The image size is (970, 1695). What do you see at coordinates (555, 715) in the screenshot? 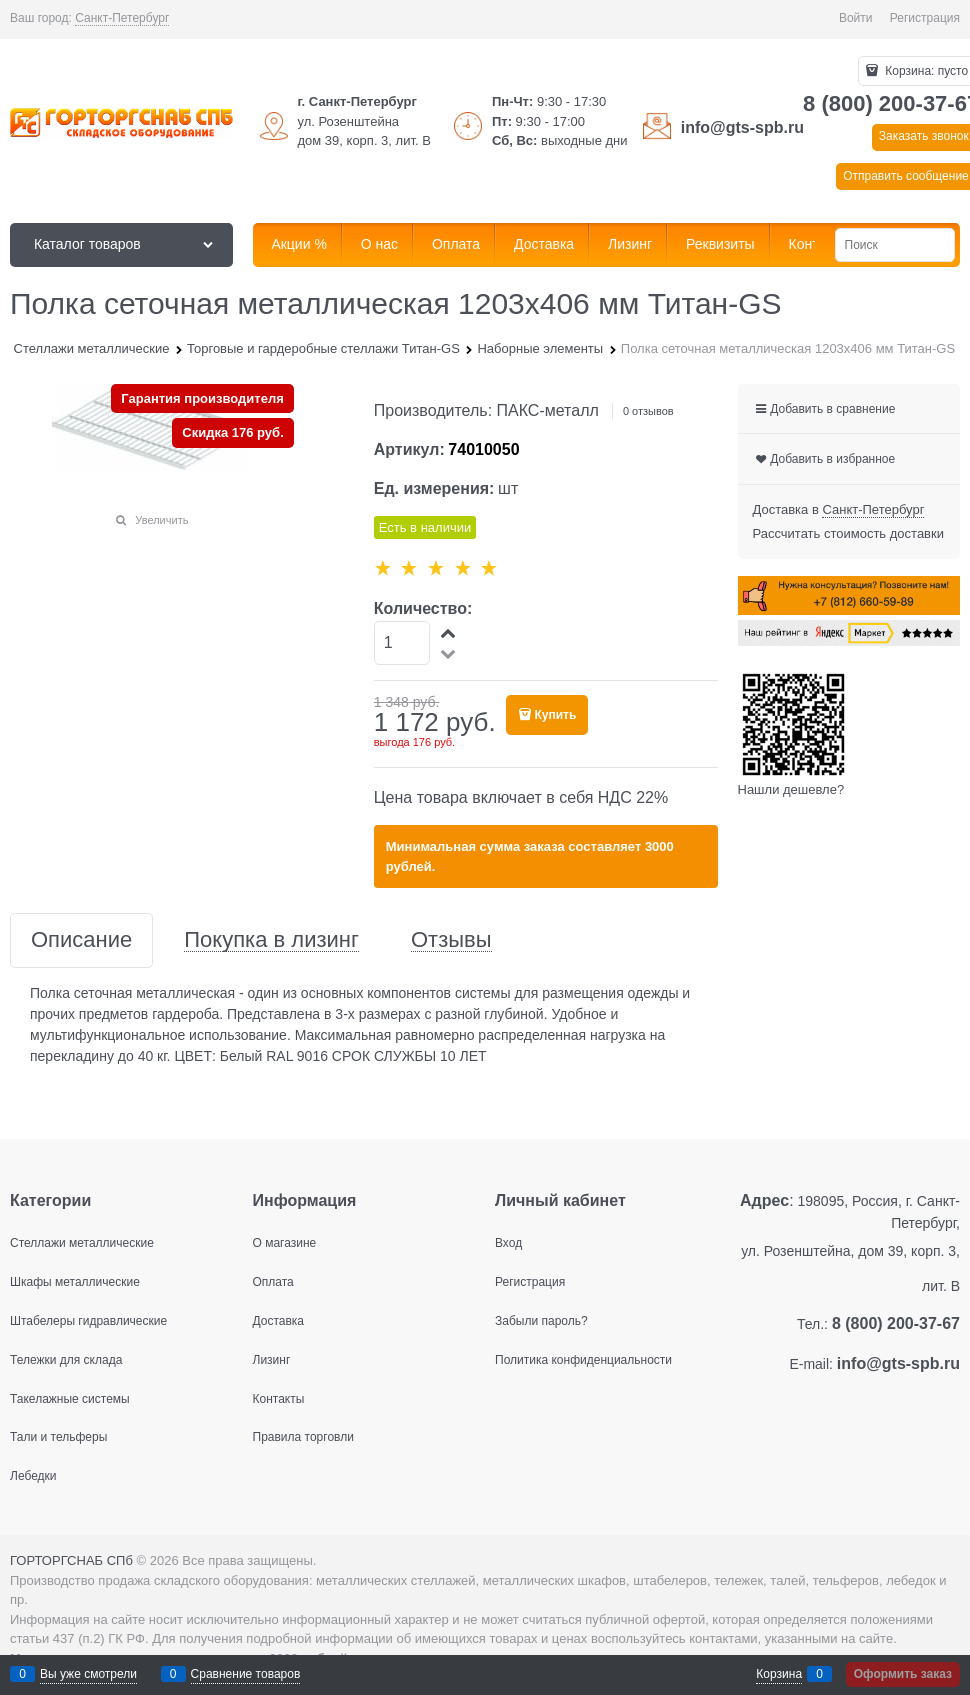
I see `Купить` at bounding box center [555, 715].